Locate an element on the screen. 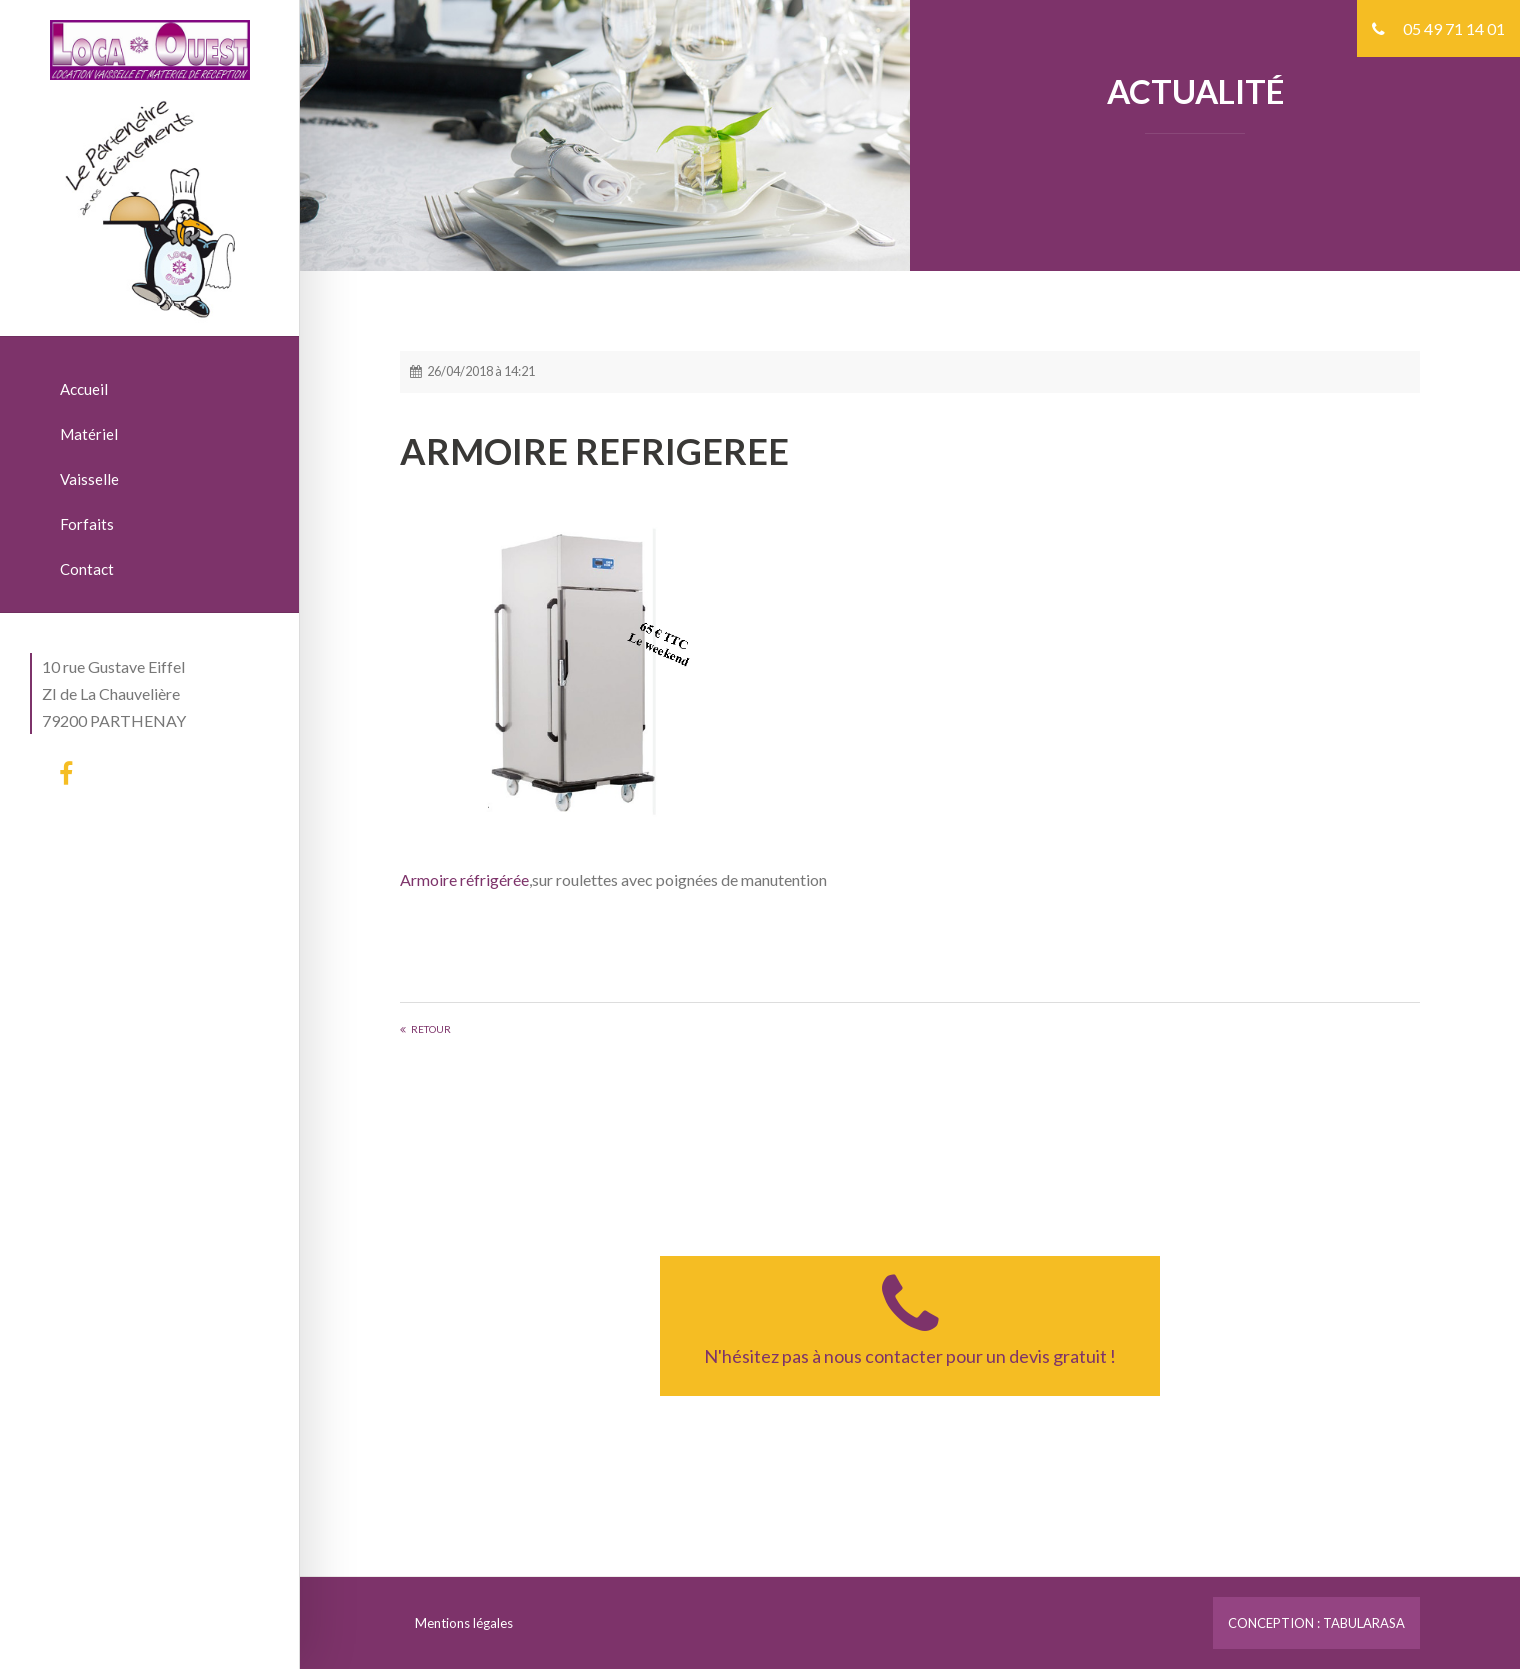  Accueil is located at coordinates (84, 389).